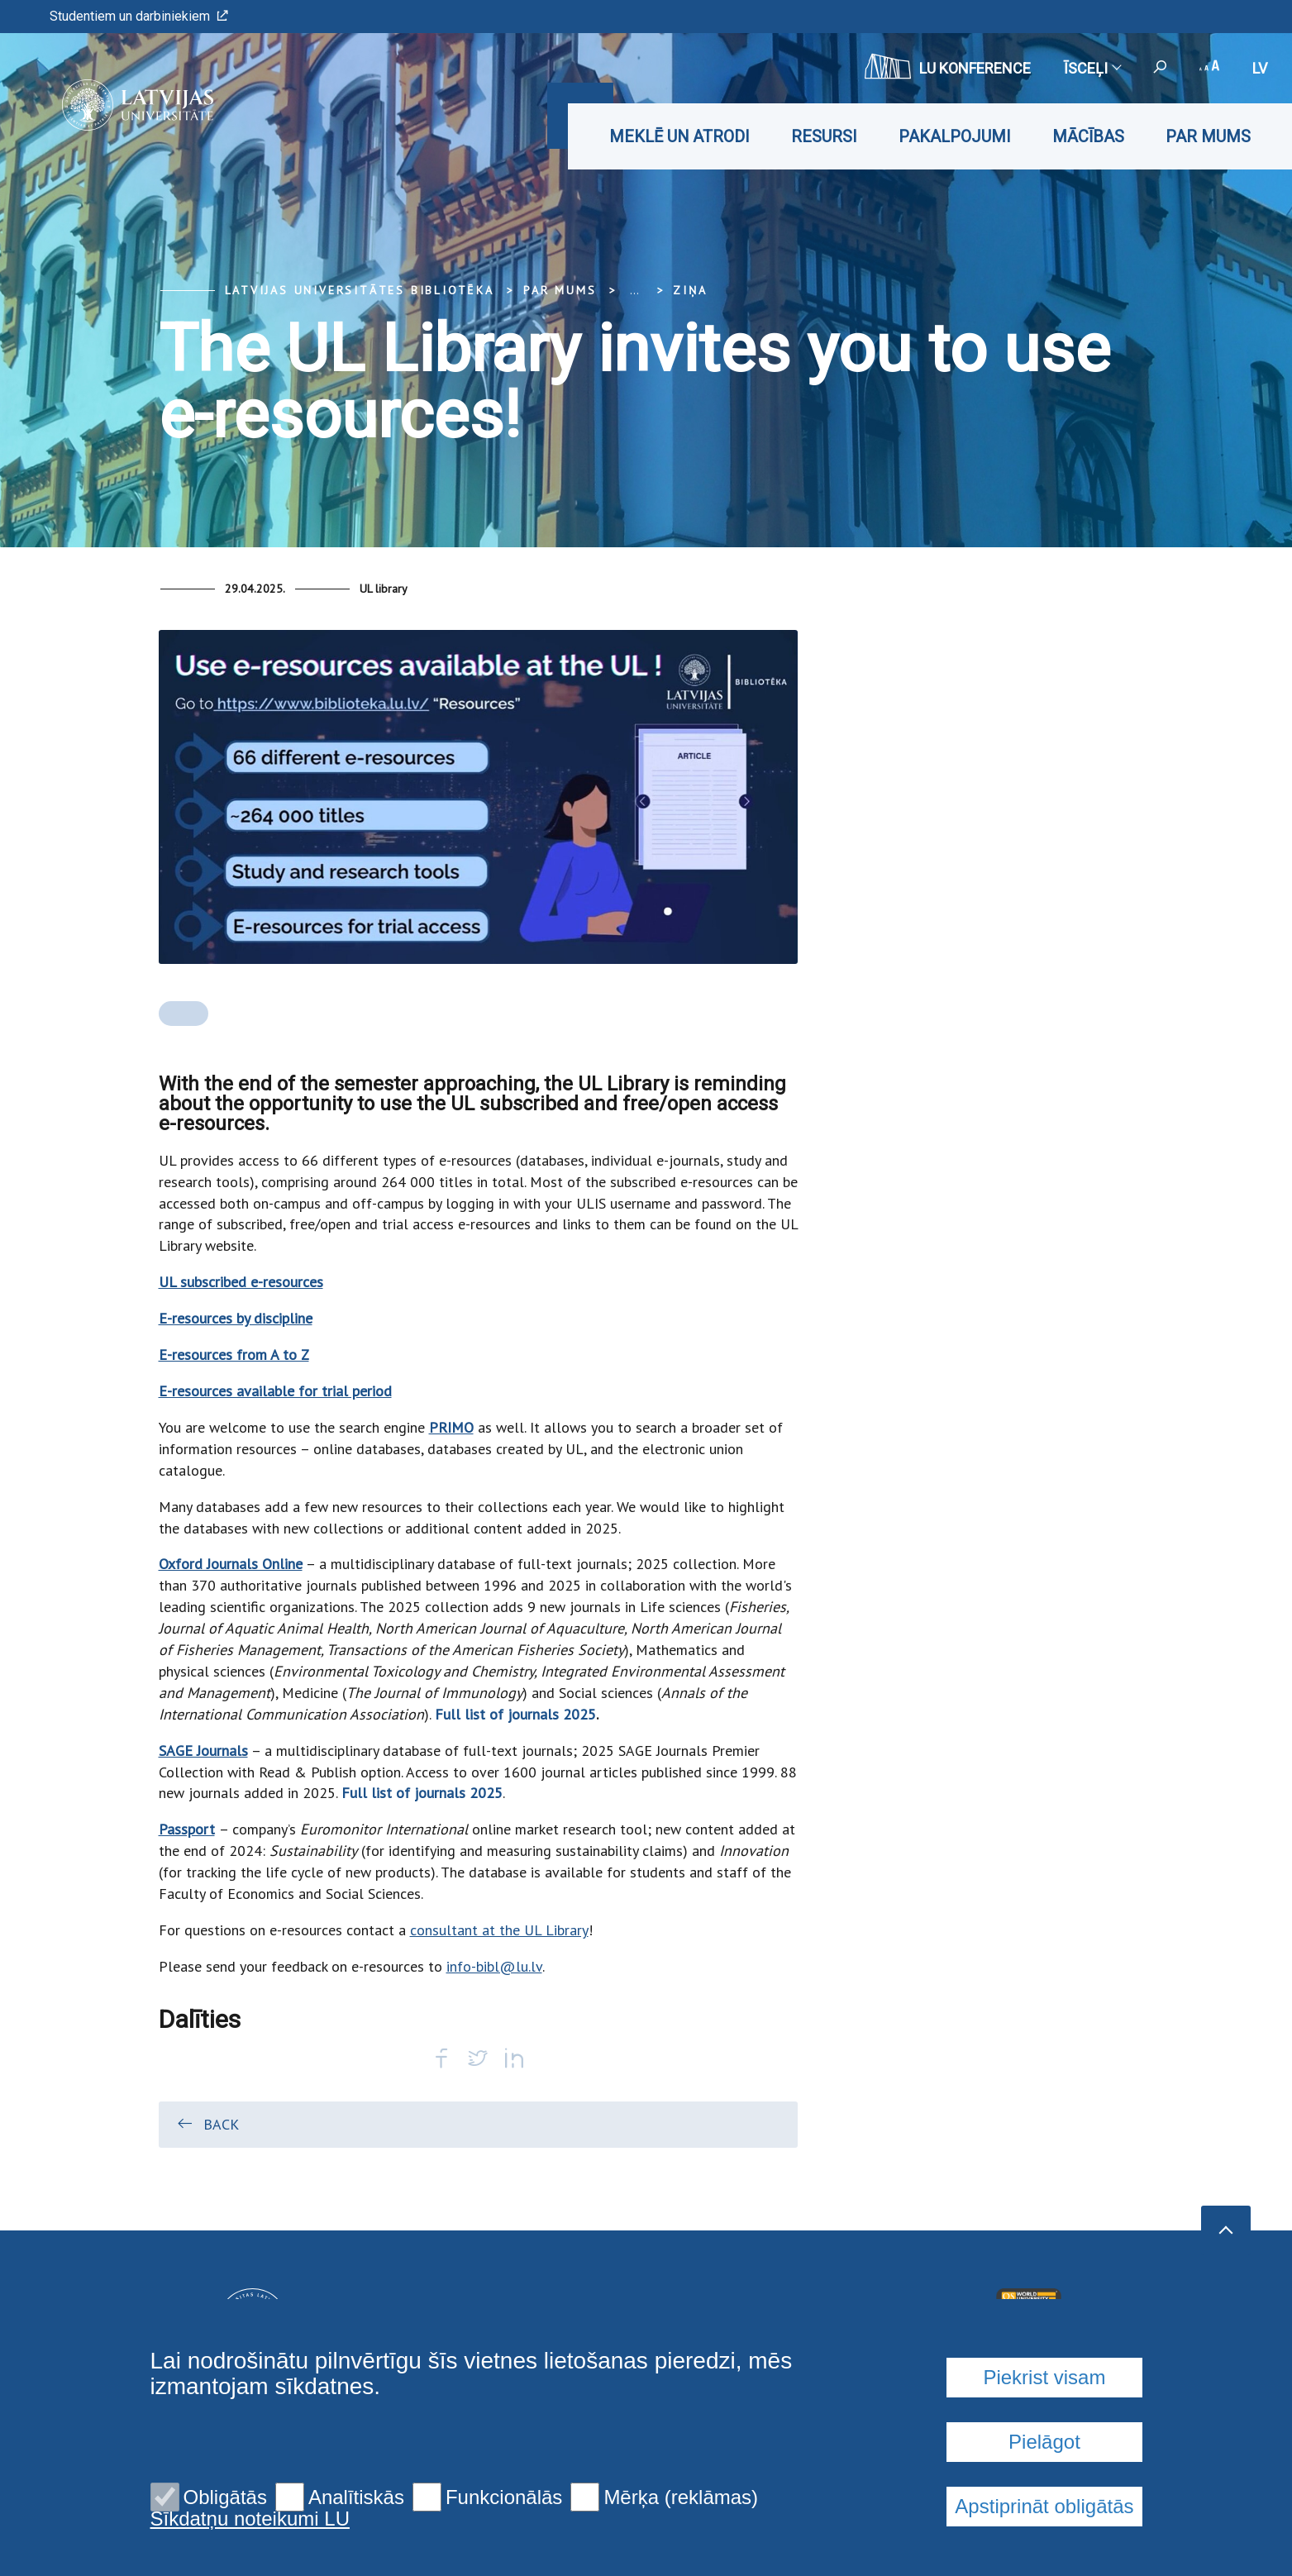 This screenshot has height=2576, width=1292. What do you see at coordinates (1208, 136) in the screenshot?
I see `Par mums` at bounding box center [1208, 136].